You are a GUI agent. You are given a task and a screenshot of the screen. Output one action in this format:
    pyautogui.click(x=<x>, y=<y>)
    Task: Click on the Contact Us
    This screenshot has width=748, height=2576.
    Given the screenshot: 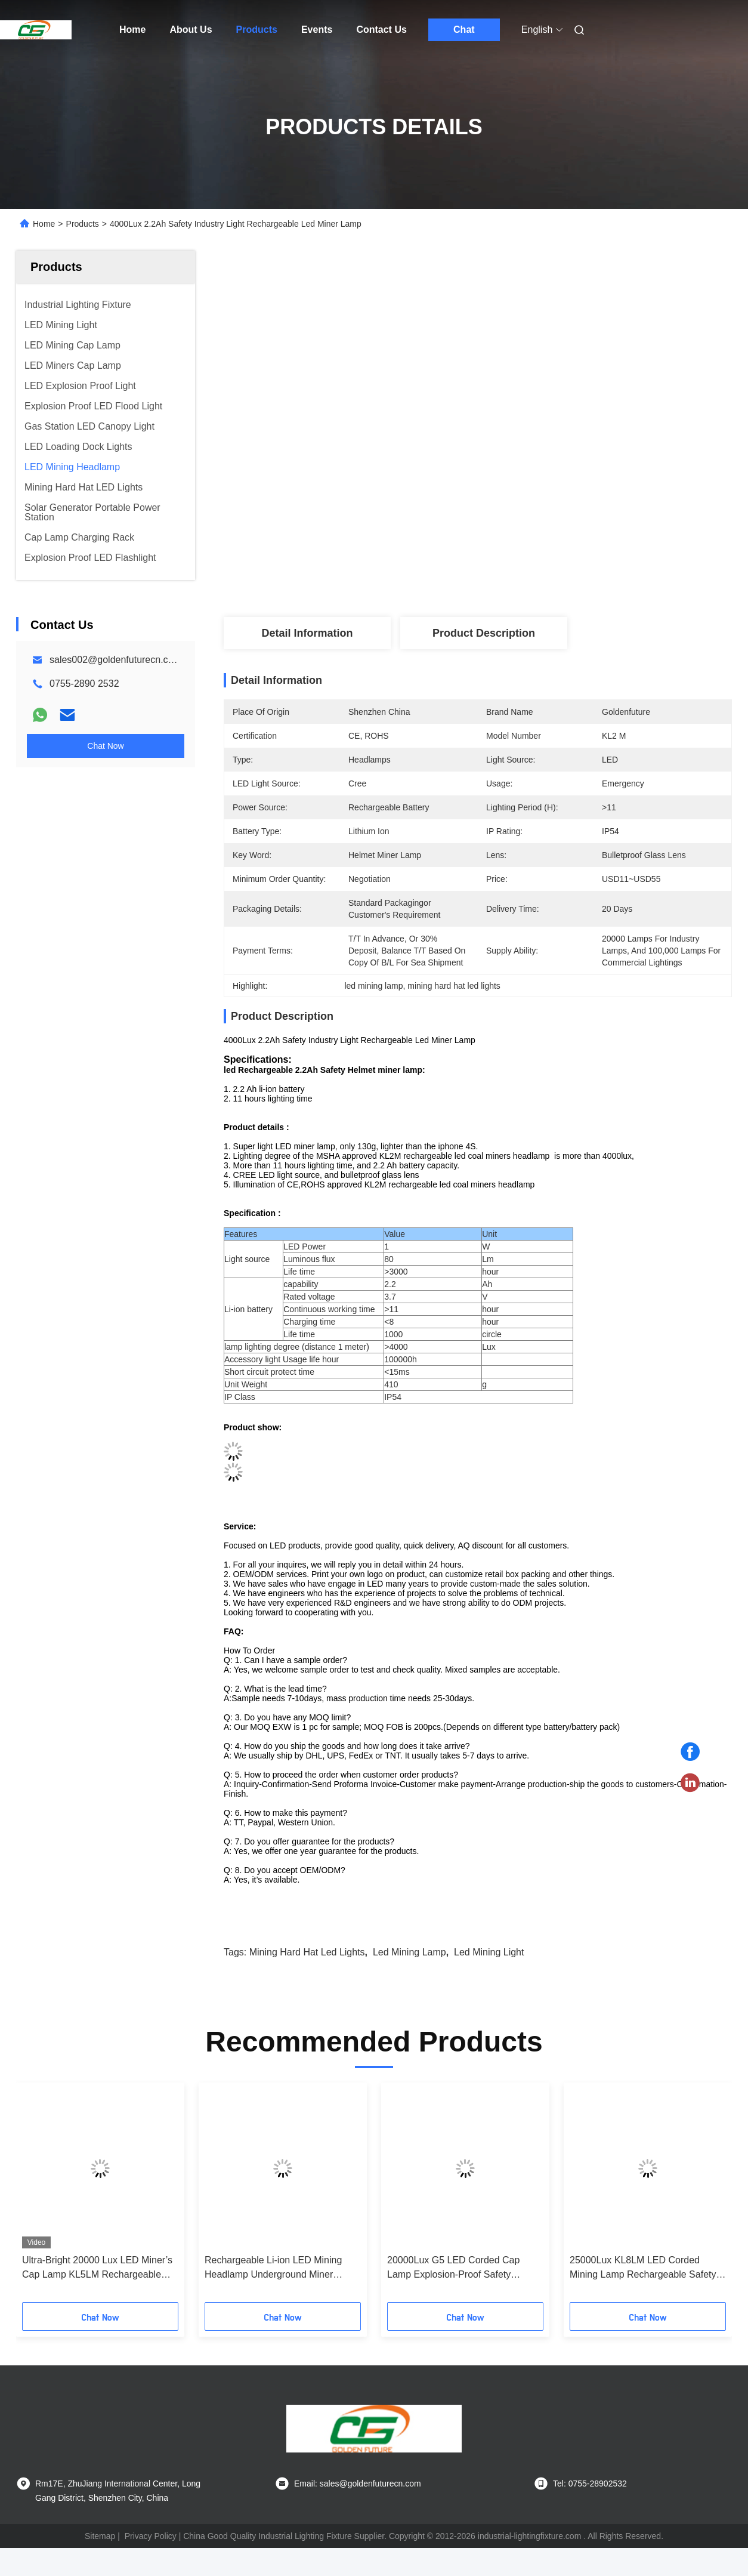 What is the action you would take?
    pyautogui.click(x=381, y=29)
    